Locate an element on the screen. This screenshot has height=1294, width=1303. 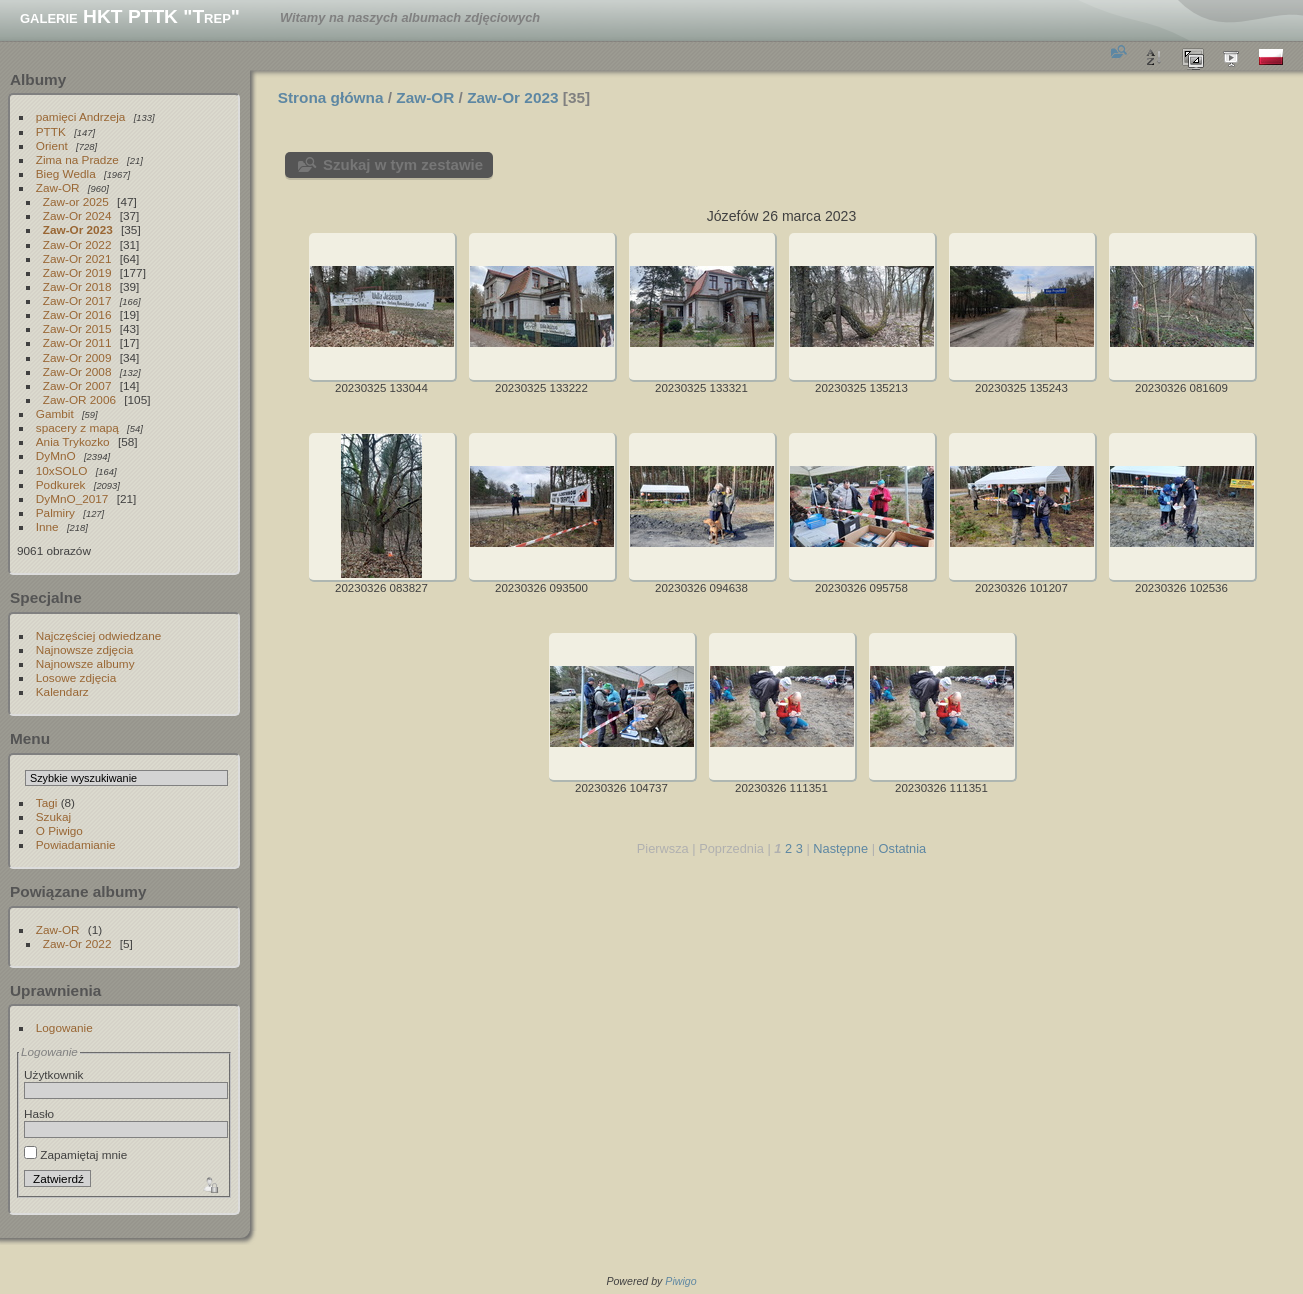
Zaw-Or 2019 is located at coordinates (77, 272).